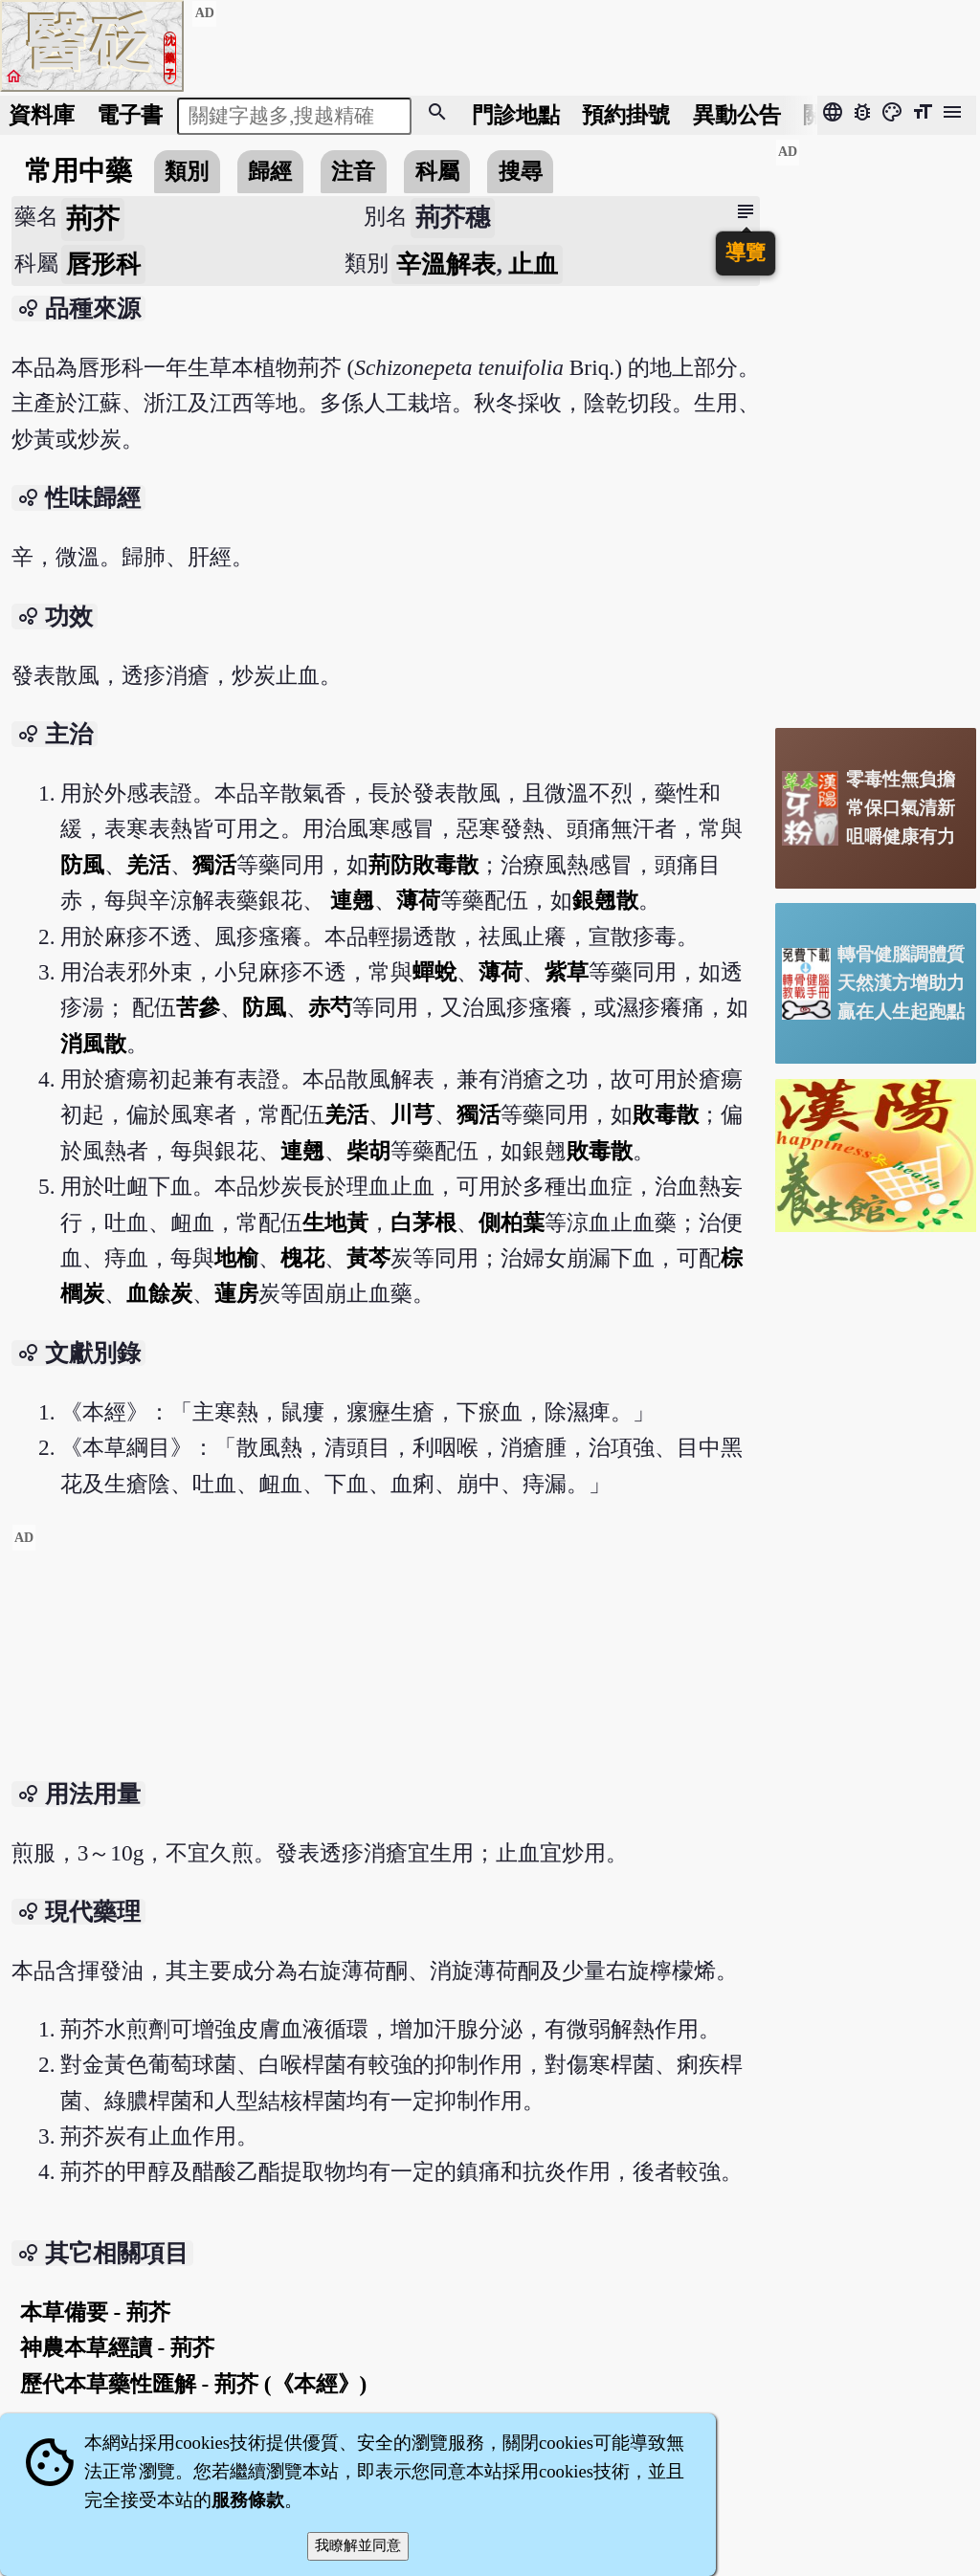 The height and width of the screenshot is (2576, 980). I want to click on 銀翹散, so click(605, 900).